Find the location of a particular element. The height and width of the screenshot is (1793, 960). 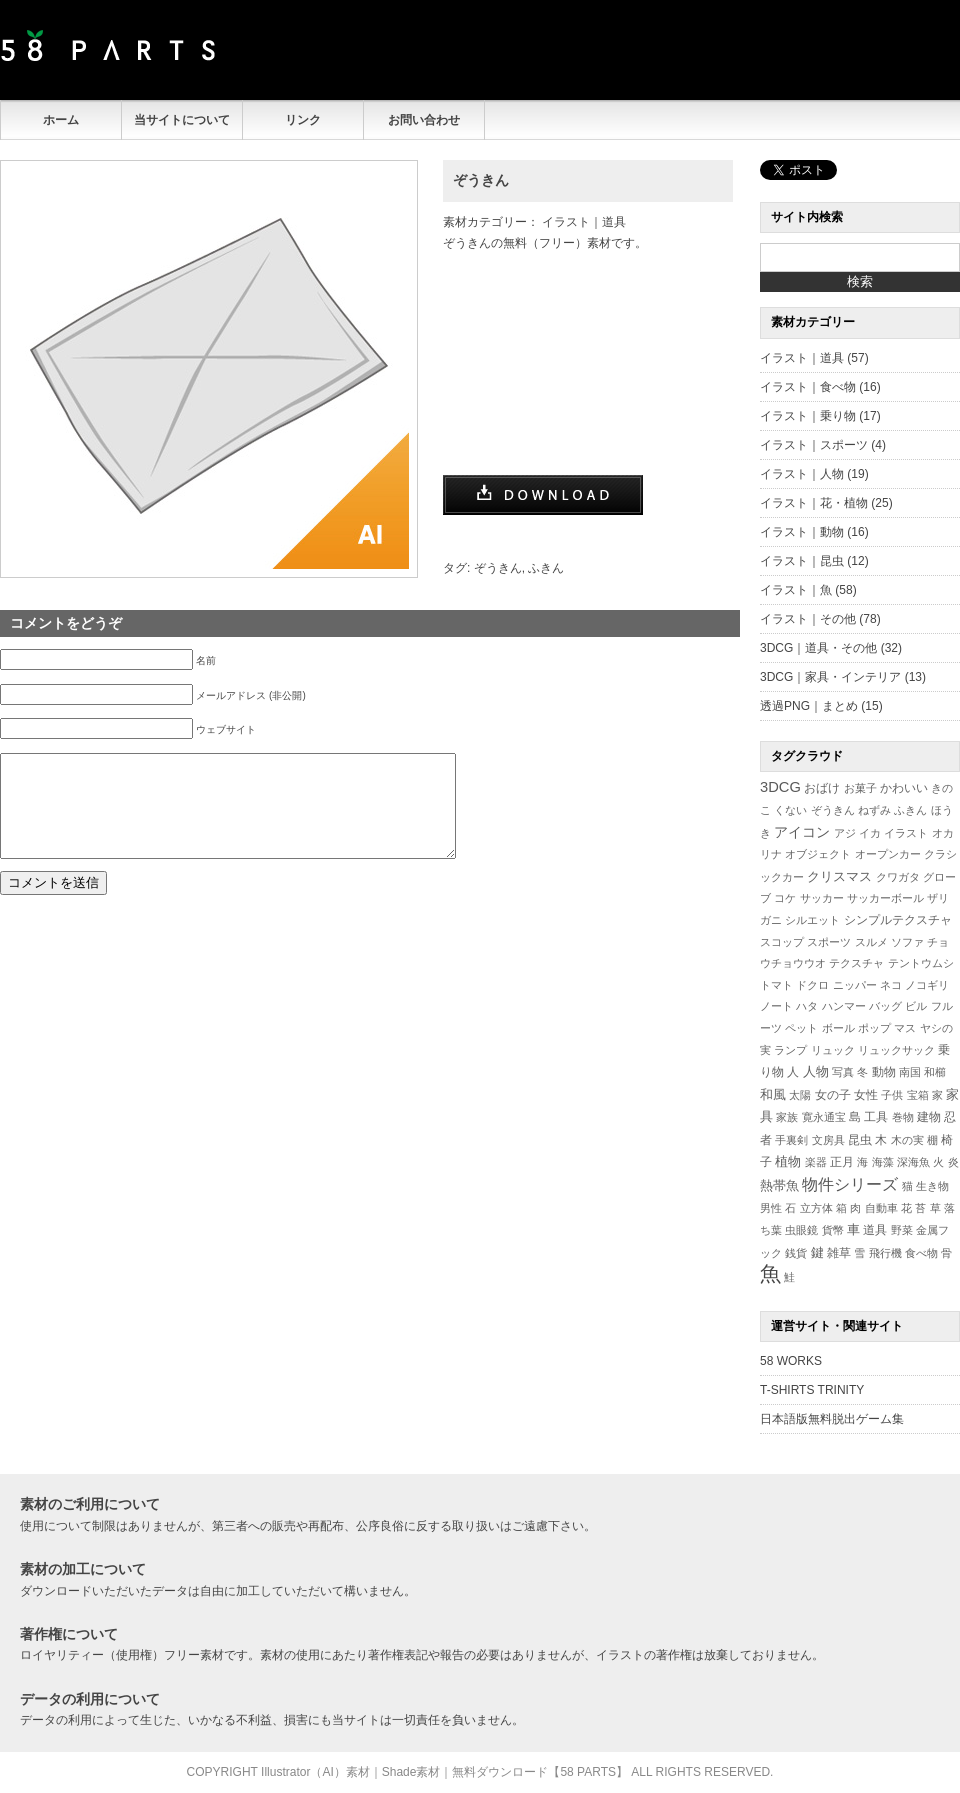

お問い合わせ is located at coordinates (424, 120).